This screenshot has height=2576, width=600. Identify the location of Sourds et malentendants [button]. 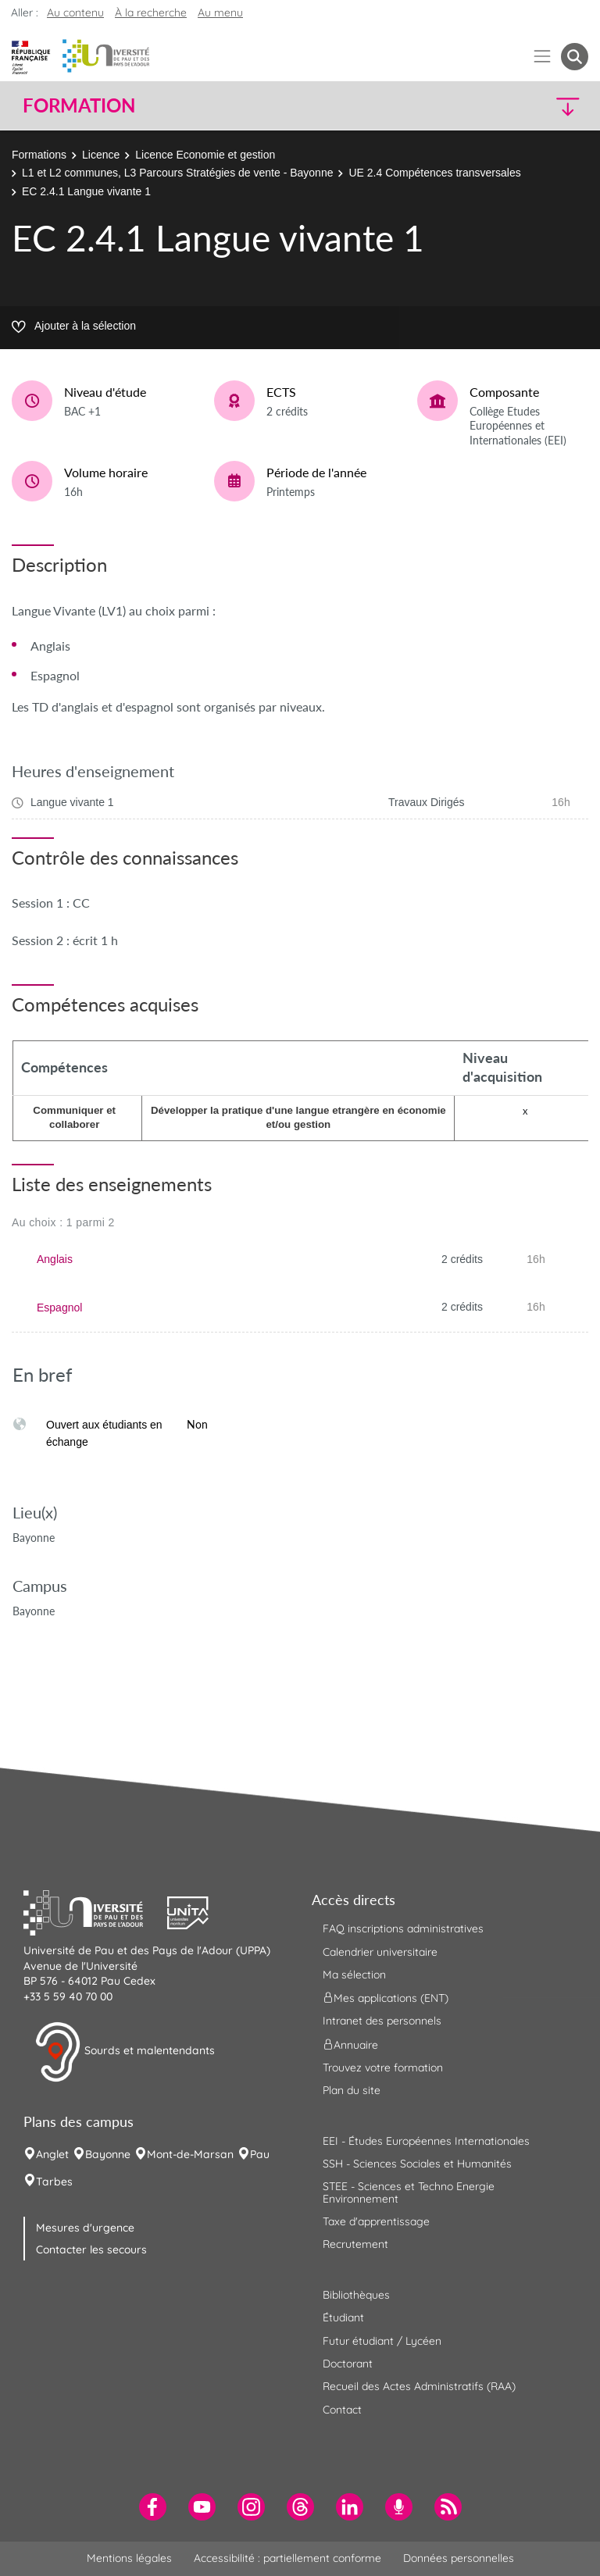
(124, 2052).